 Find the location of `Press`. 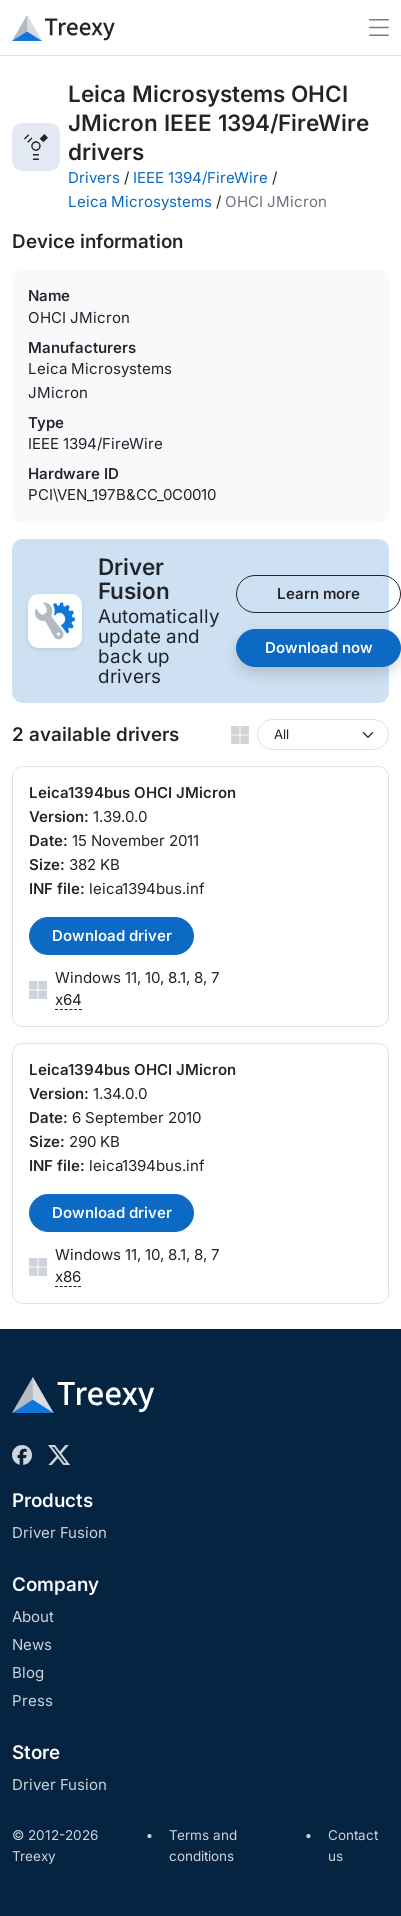

Press is located at coordinates (32, 1700).